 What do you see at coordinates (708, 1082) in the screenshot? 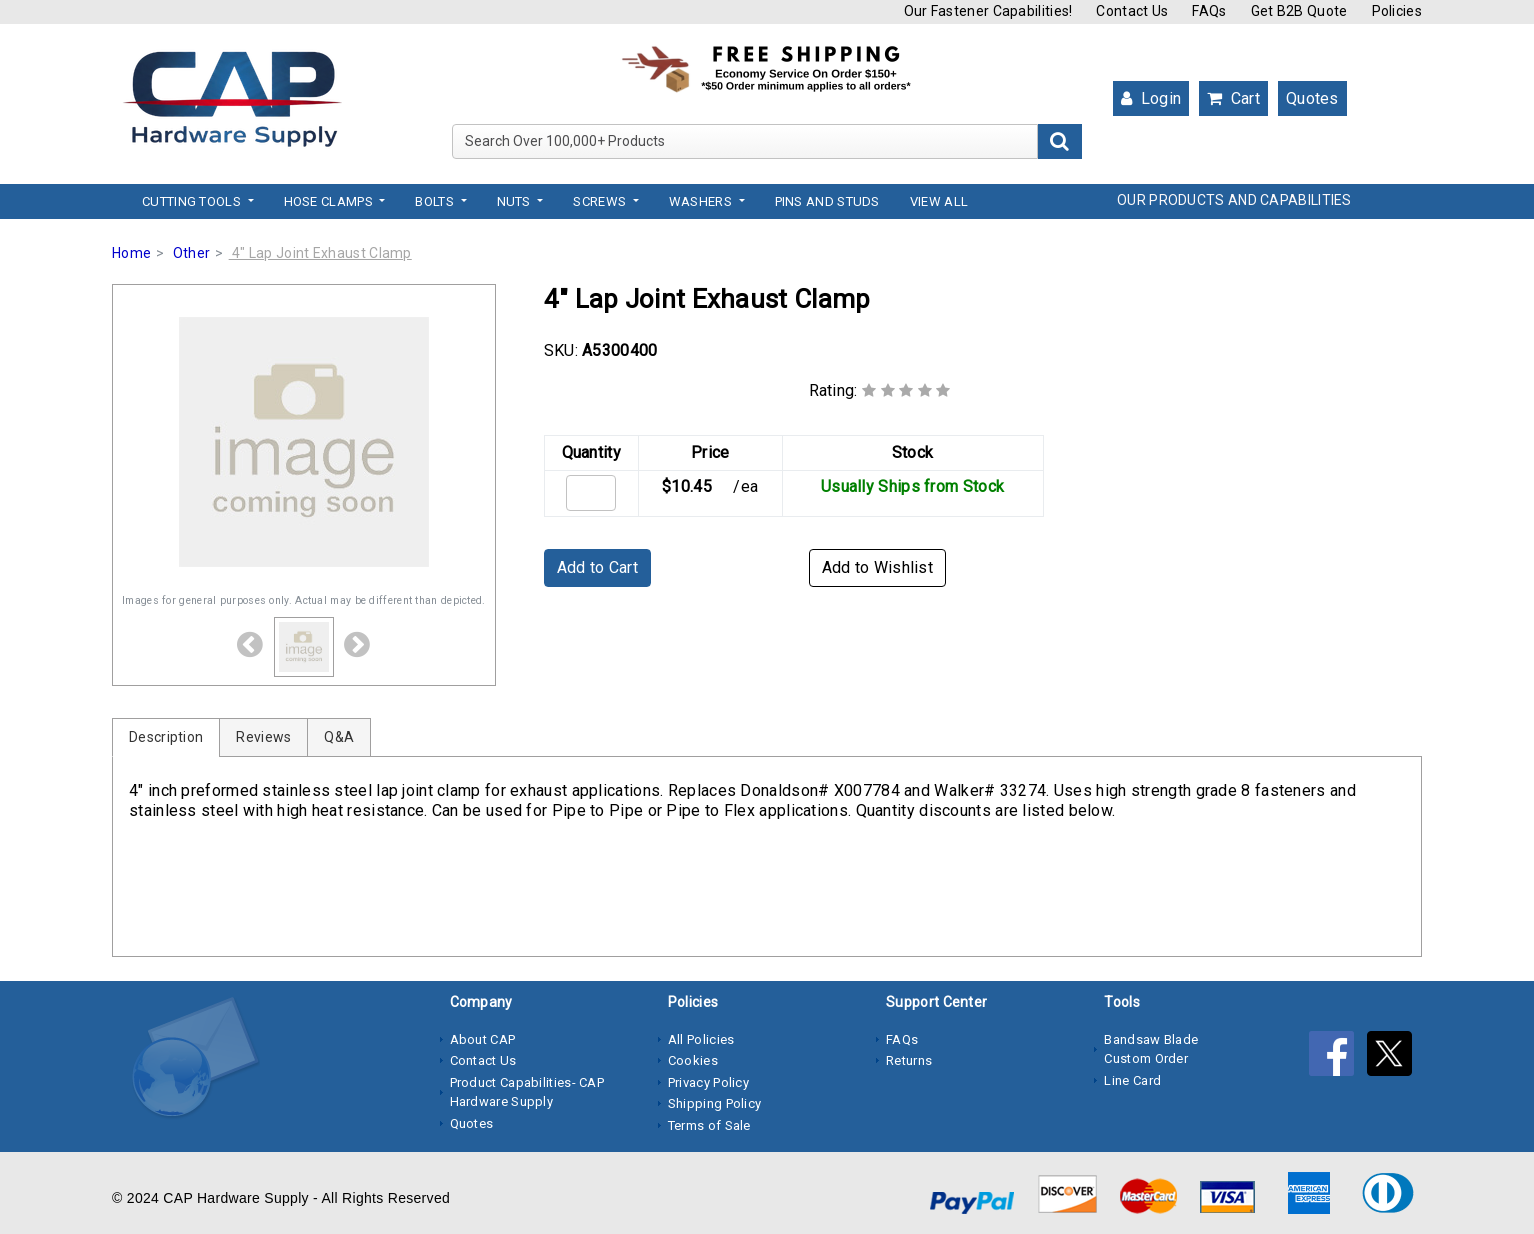
I see `Privacy Policy` at bounding box center [708, 1082].